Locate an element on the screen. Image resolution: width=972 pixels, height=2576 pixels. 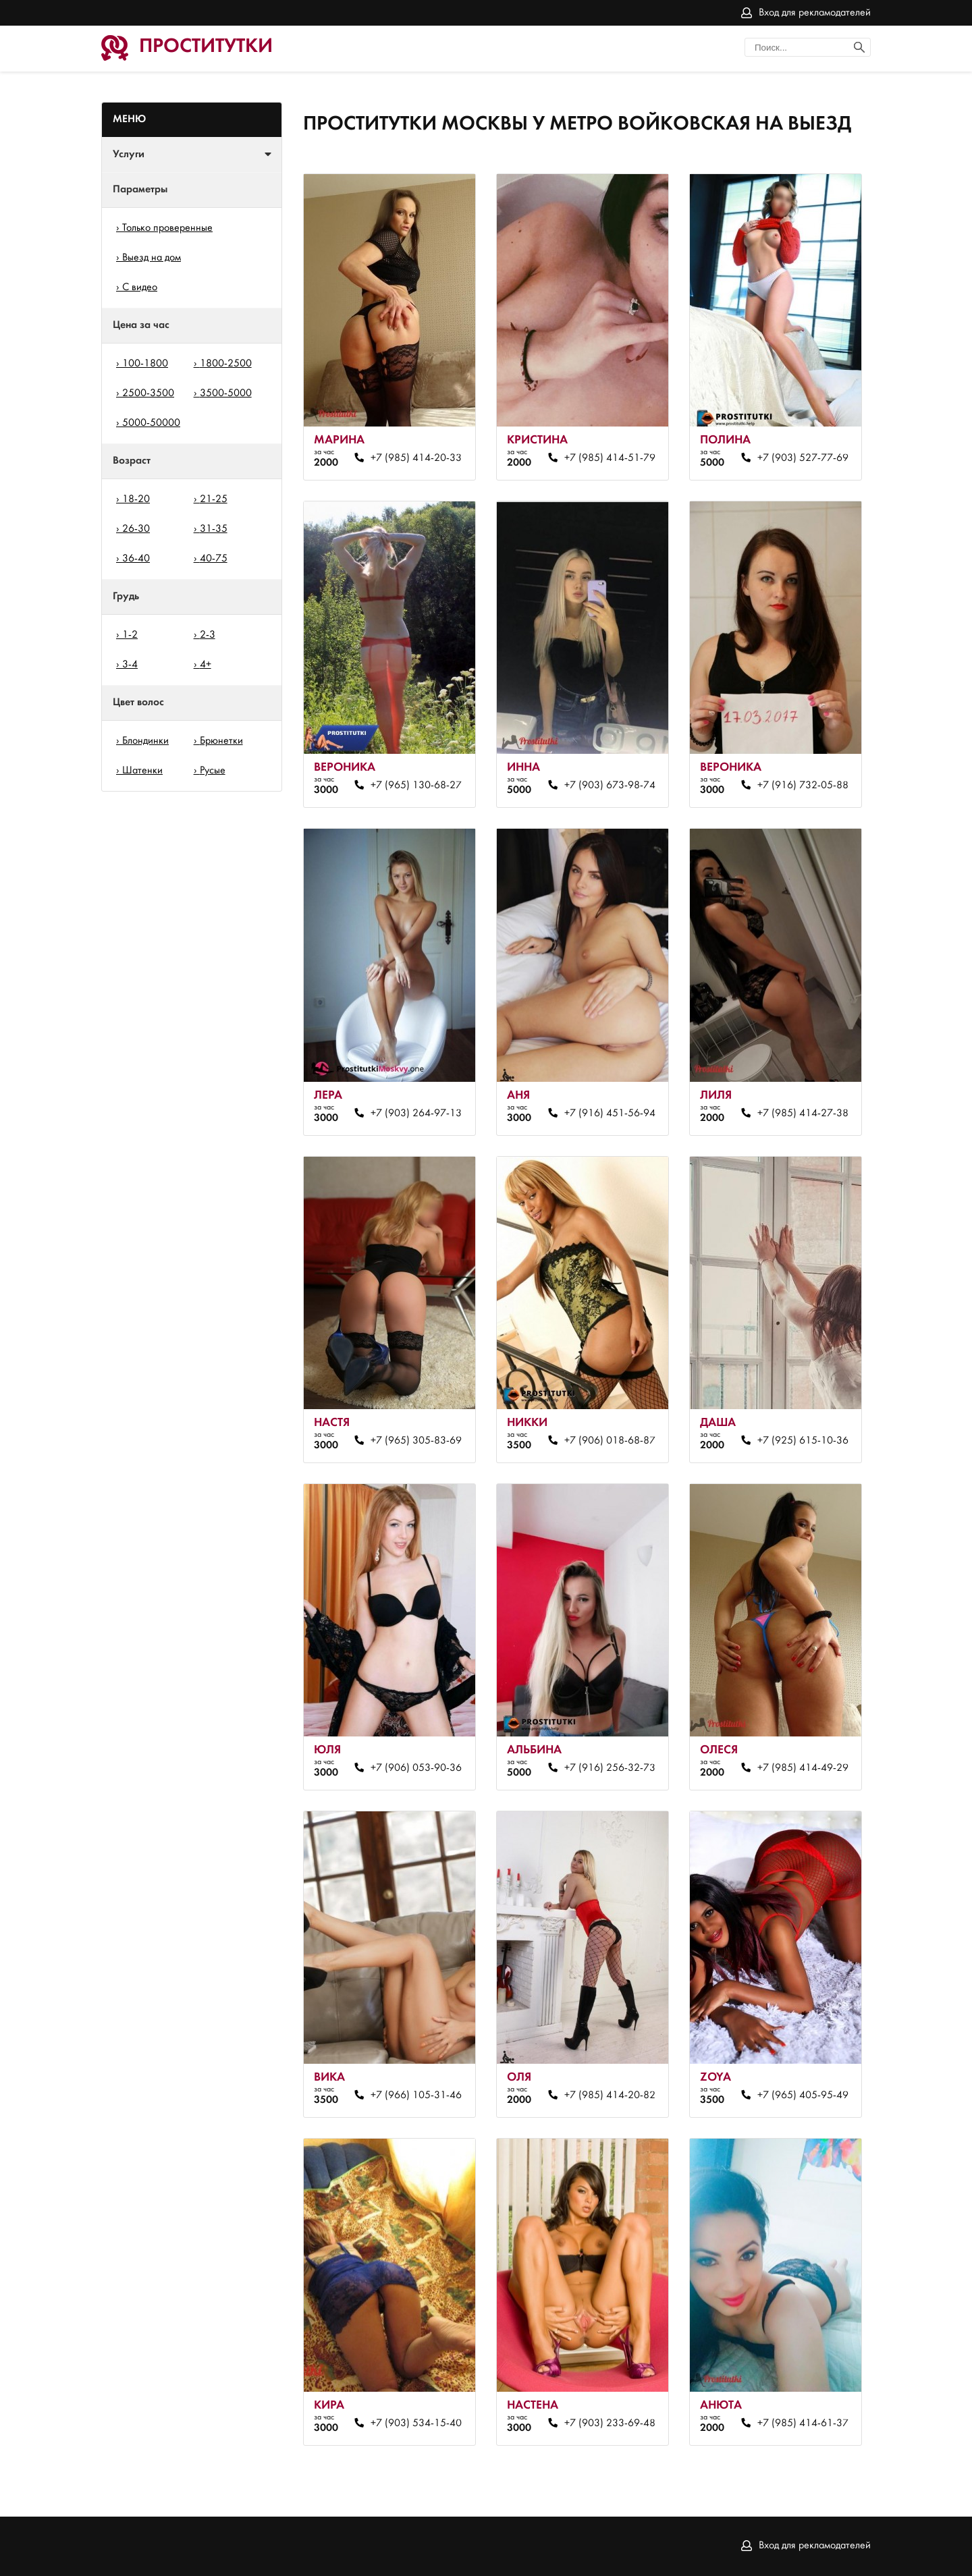
1800-2500 is located at coordinates (226, 363).